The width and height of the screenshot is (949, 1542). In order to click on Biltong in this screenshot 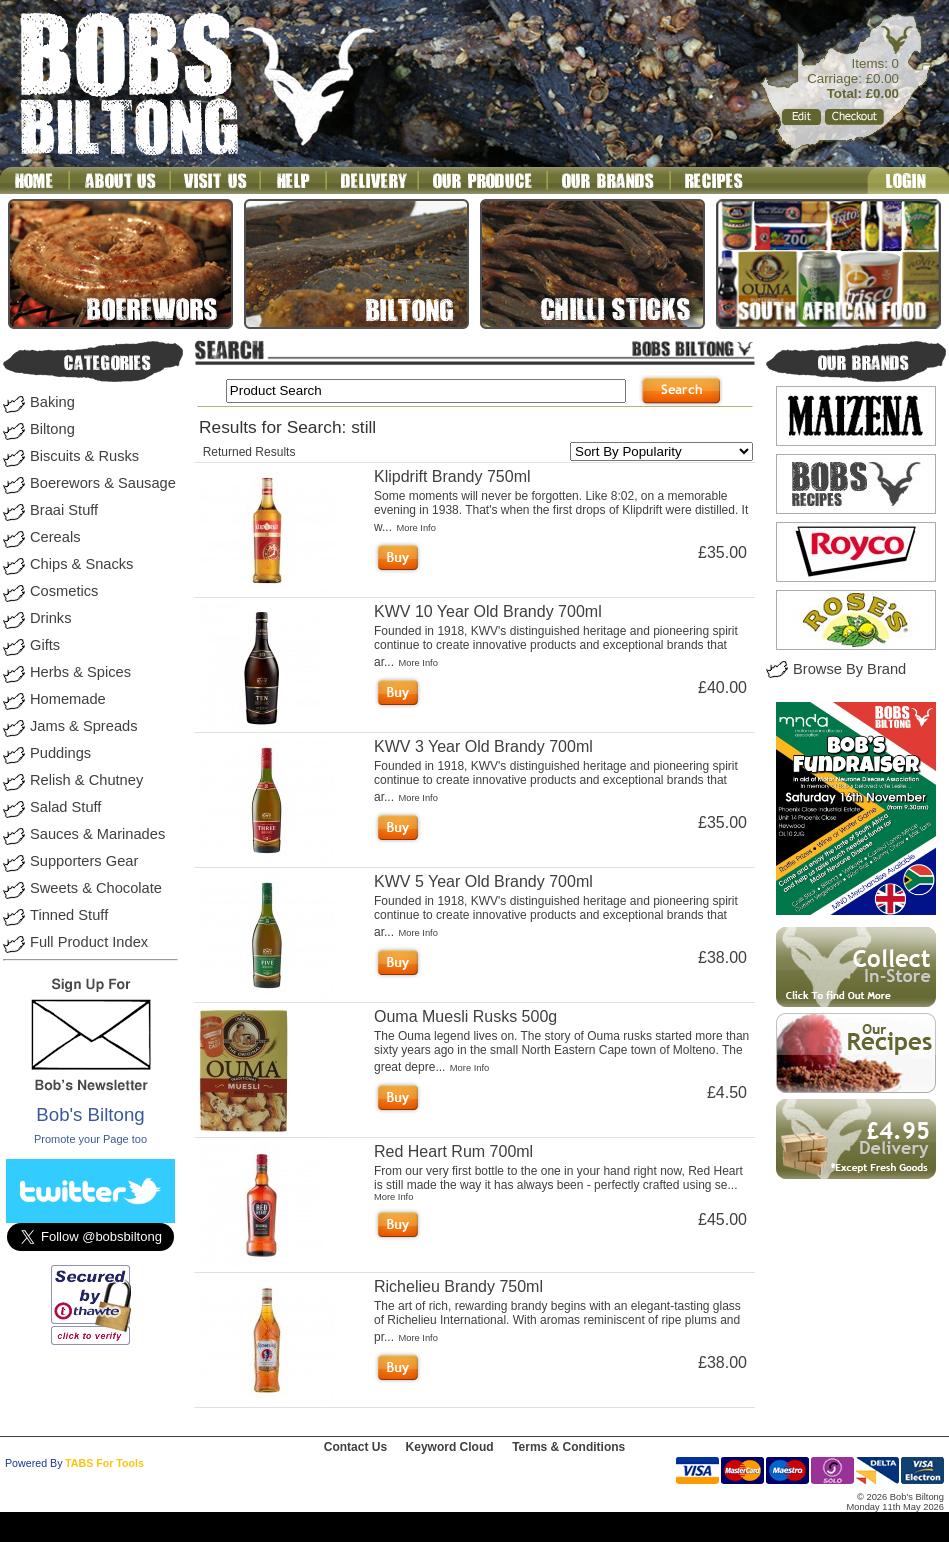, I will do `click(52, 429)`.